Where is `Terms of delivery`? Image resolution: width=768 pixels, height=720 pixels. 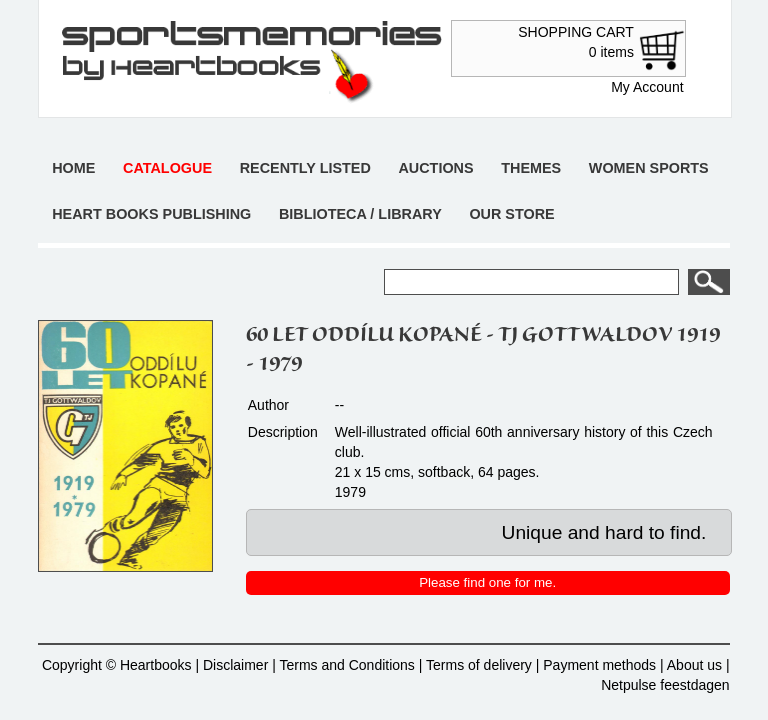 Terms of delivery is located at coordinates (479, 665).